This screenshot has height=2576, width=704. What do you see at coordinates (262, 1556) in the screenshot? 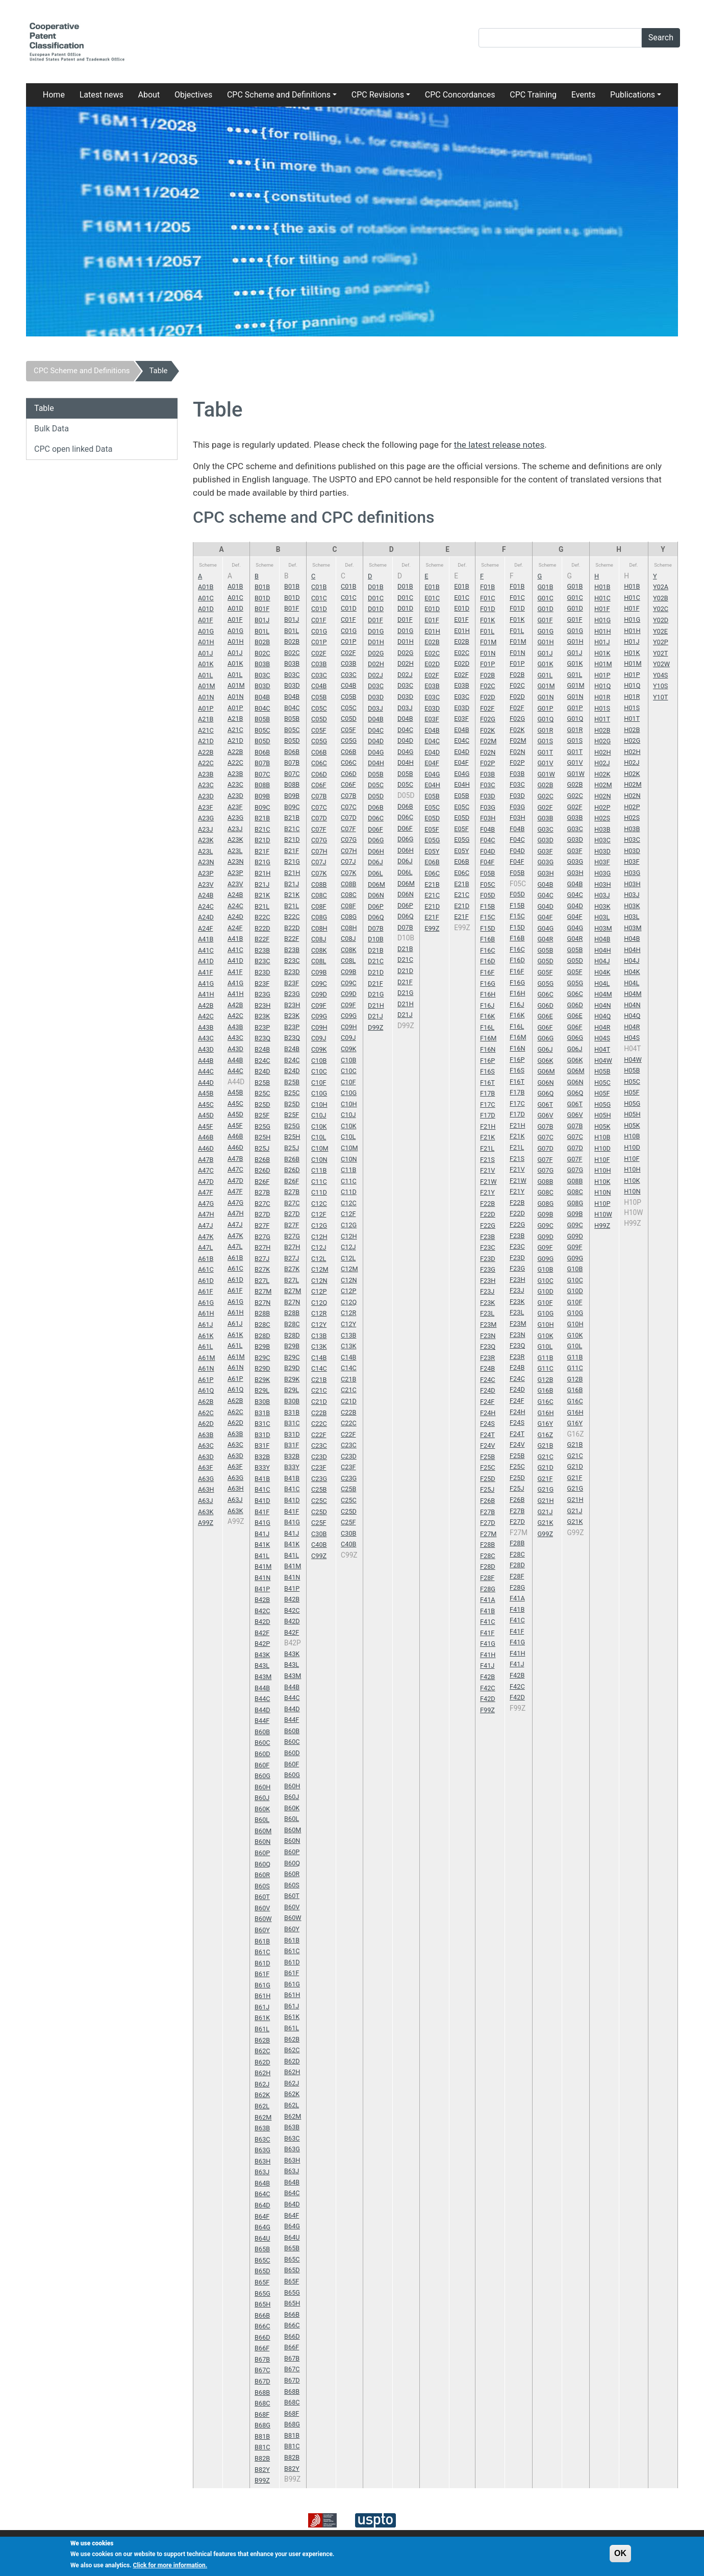
I see `B41L` at bounding box center [262, 1556].